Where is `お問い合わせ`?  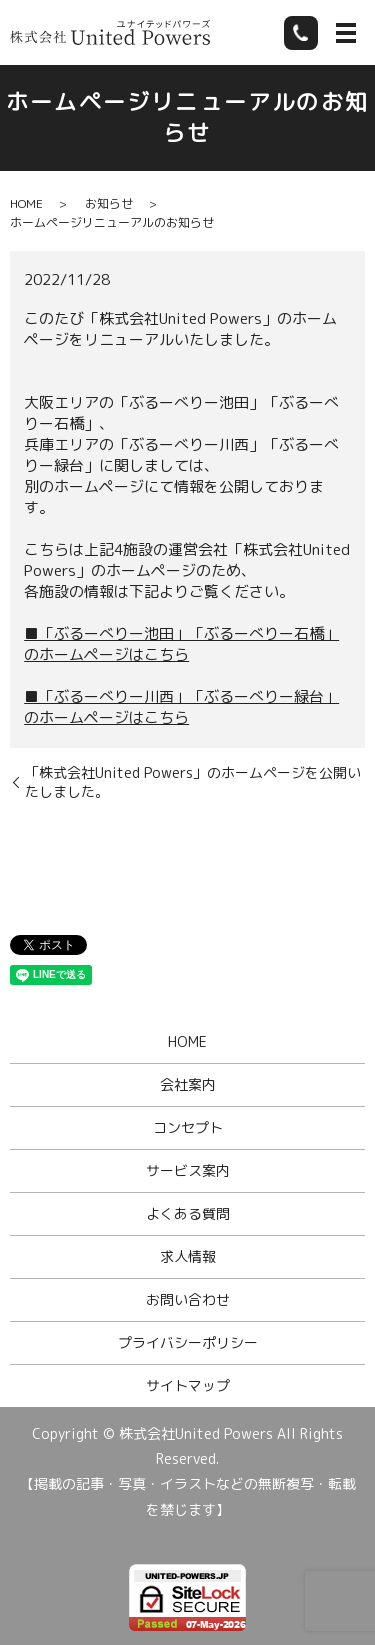 お問い合わせ is located at coordinates (188, 1299).